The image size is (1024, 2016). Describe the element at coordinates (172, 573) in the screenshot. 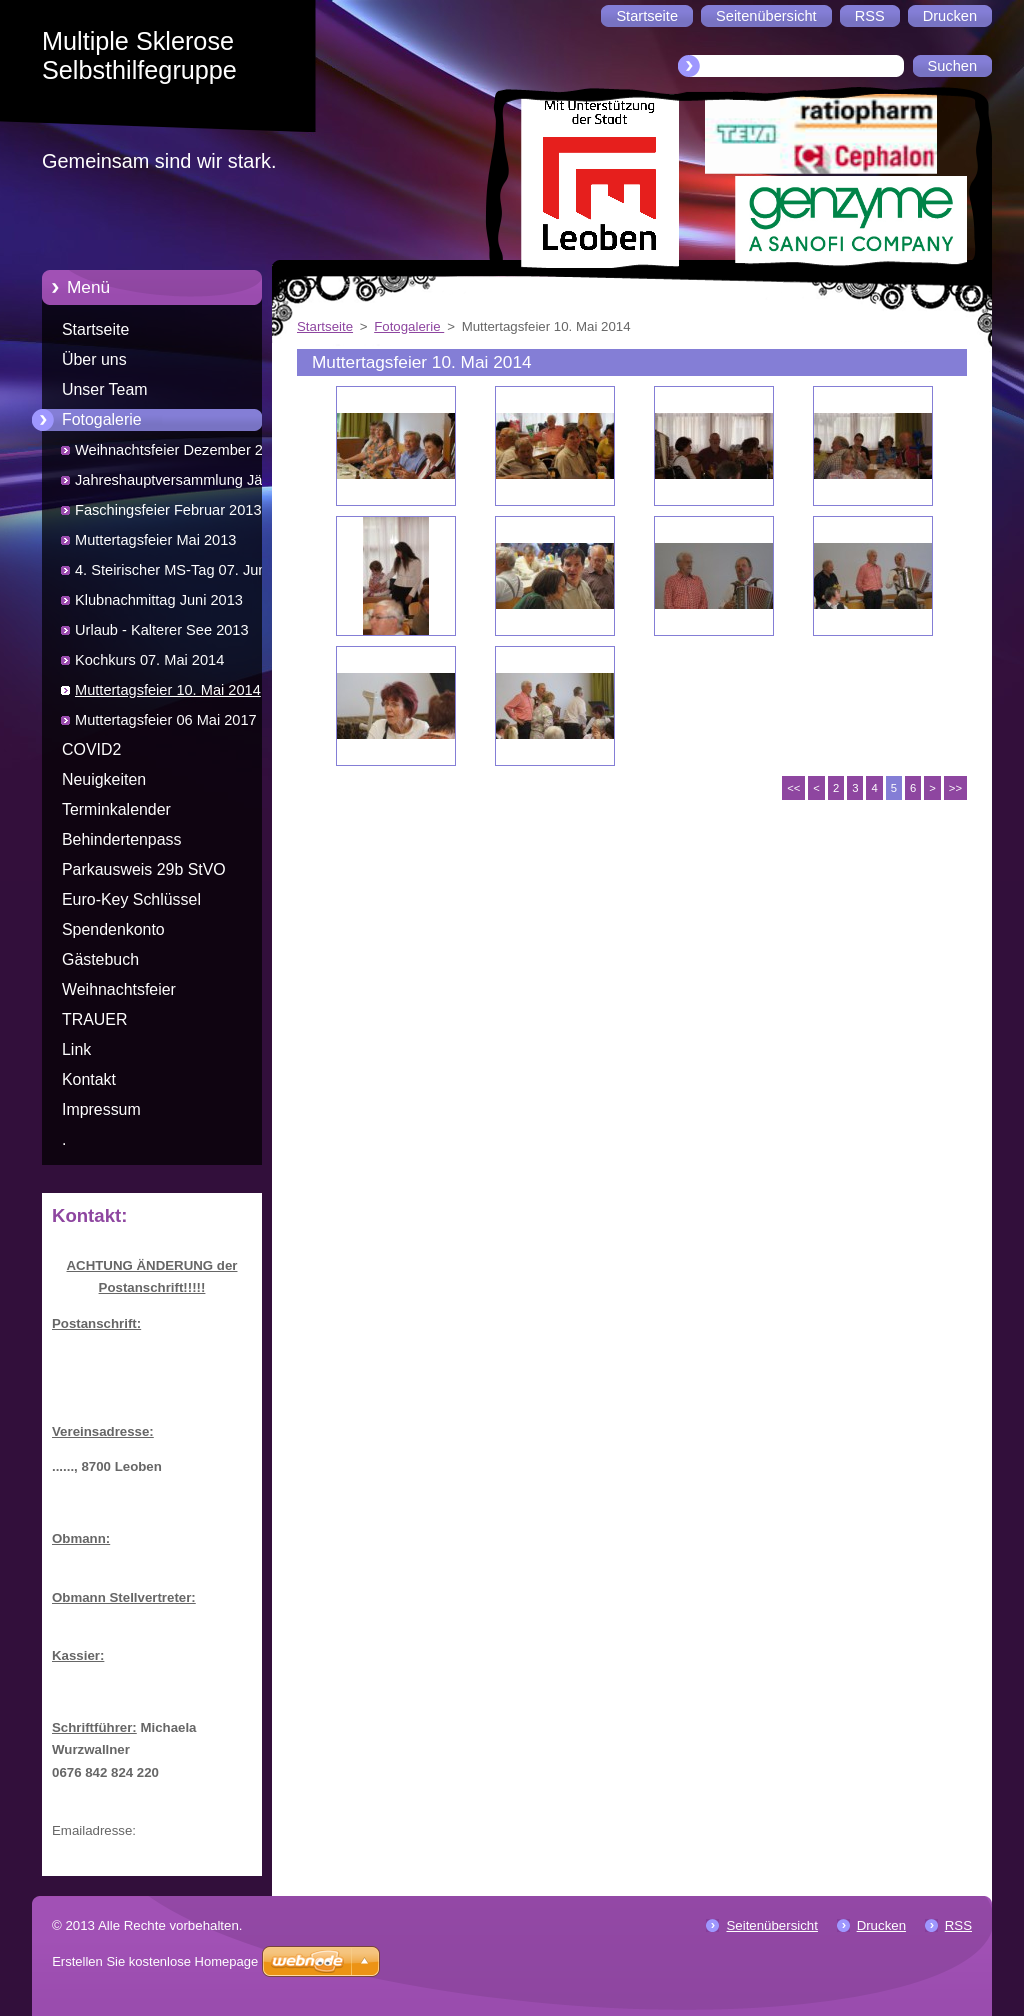

I see `4. Steirischer MS-Tag 07. Juni 2013` at that location.